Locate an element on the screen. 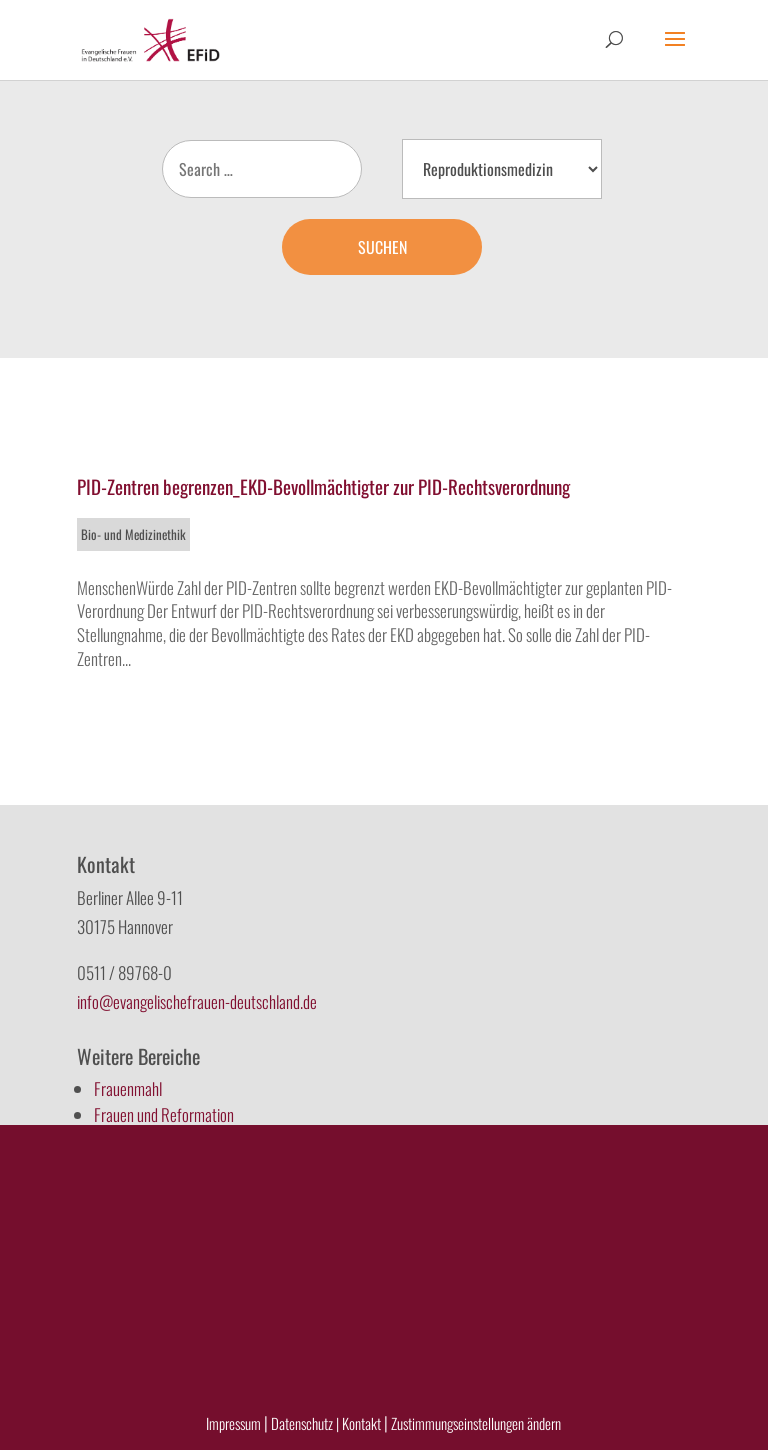 This screenshot has height=1450, width=768. Bio- und Medizinethik is located at coordinates (133, 534).